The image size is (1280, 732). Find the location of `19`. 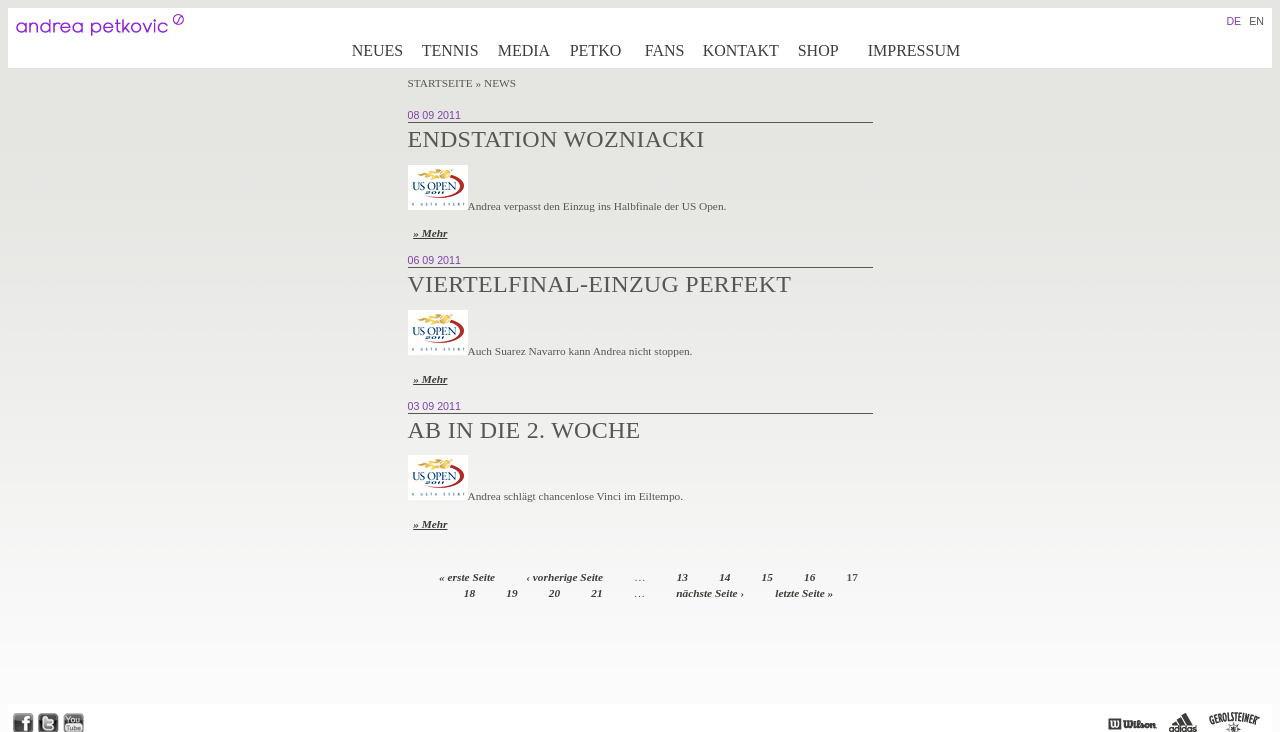

19 is located at coordinates (511, 593).